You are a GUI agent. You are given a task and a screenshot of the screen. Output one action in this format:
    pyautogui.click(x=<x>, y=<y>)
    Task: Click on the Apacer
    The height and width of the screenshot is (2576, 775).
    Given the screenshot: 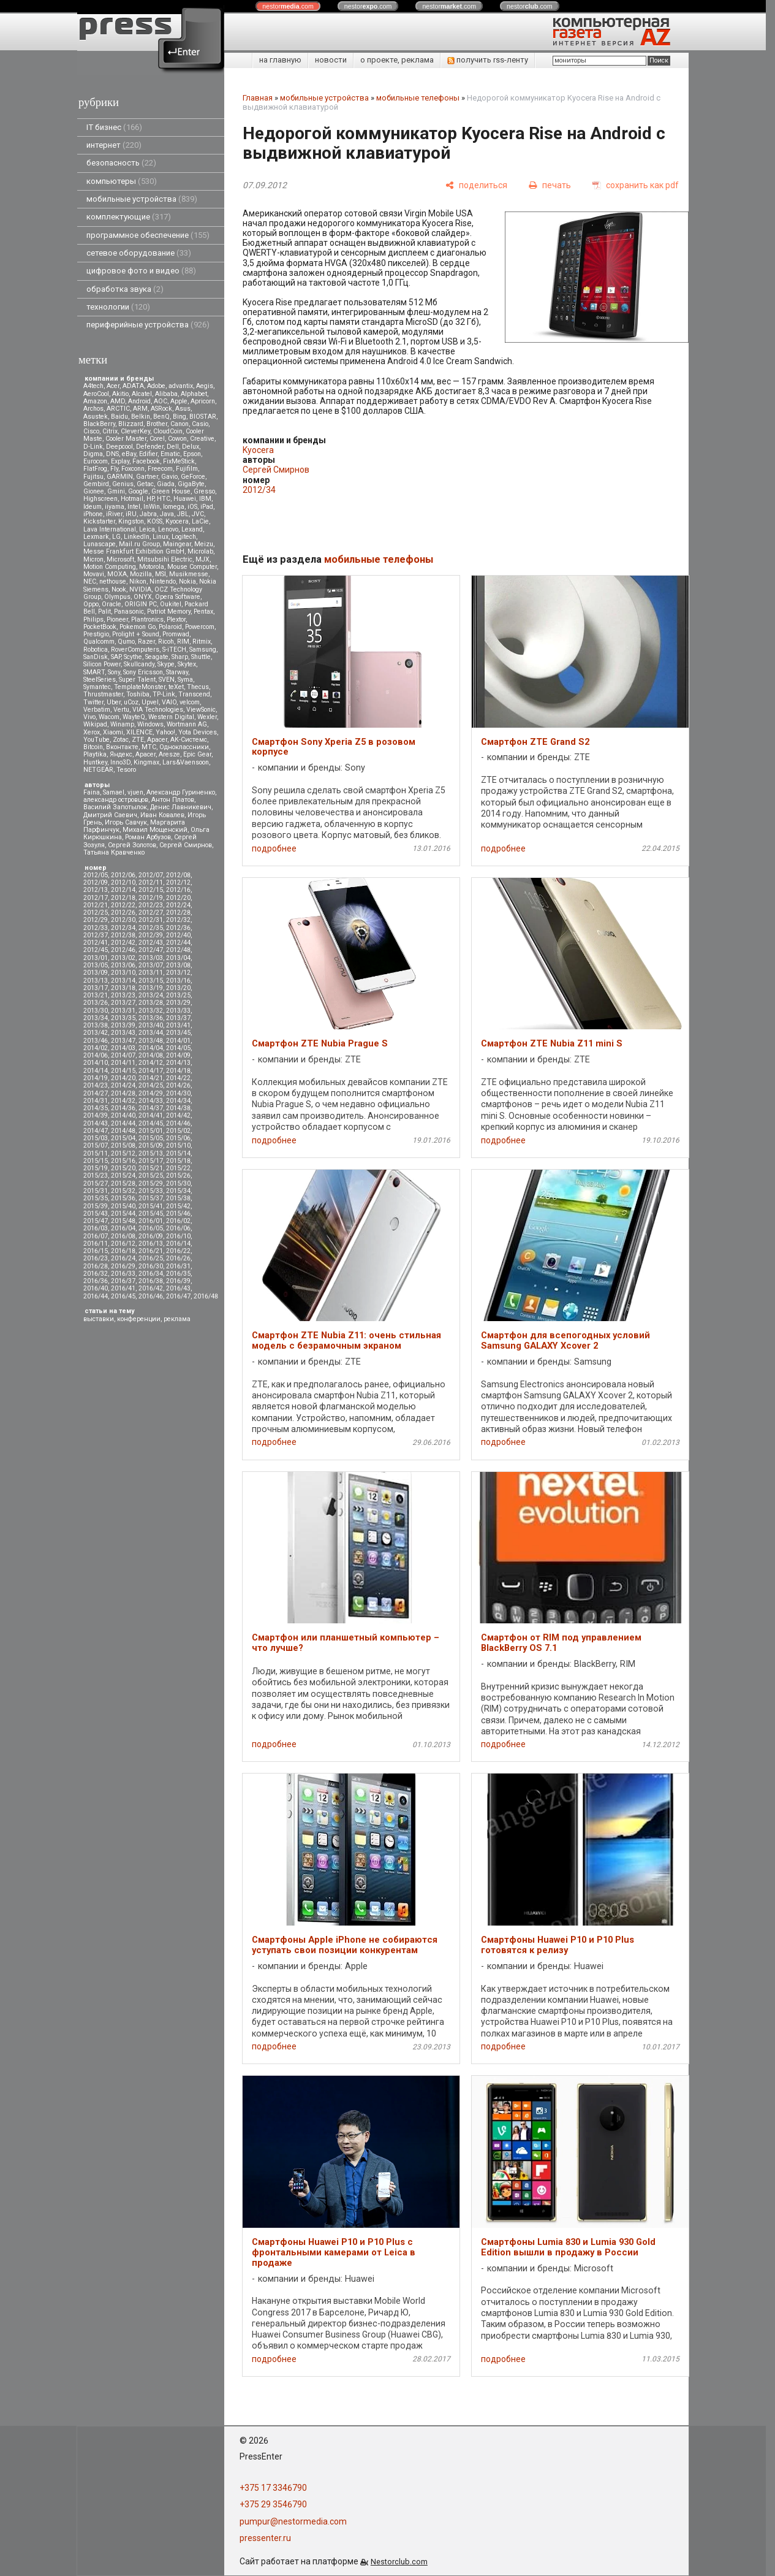 What is the action you would take?
    pyautogui.click(x=145, y=754)
    